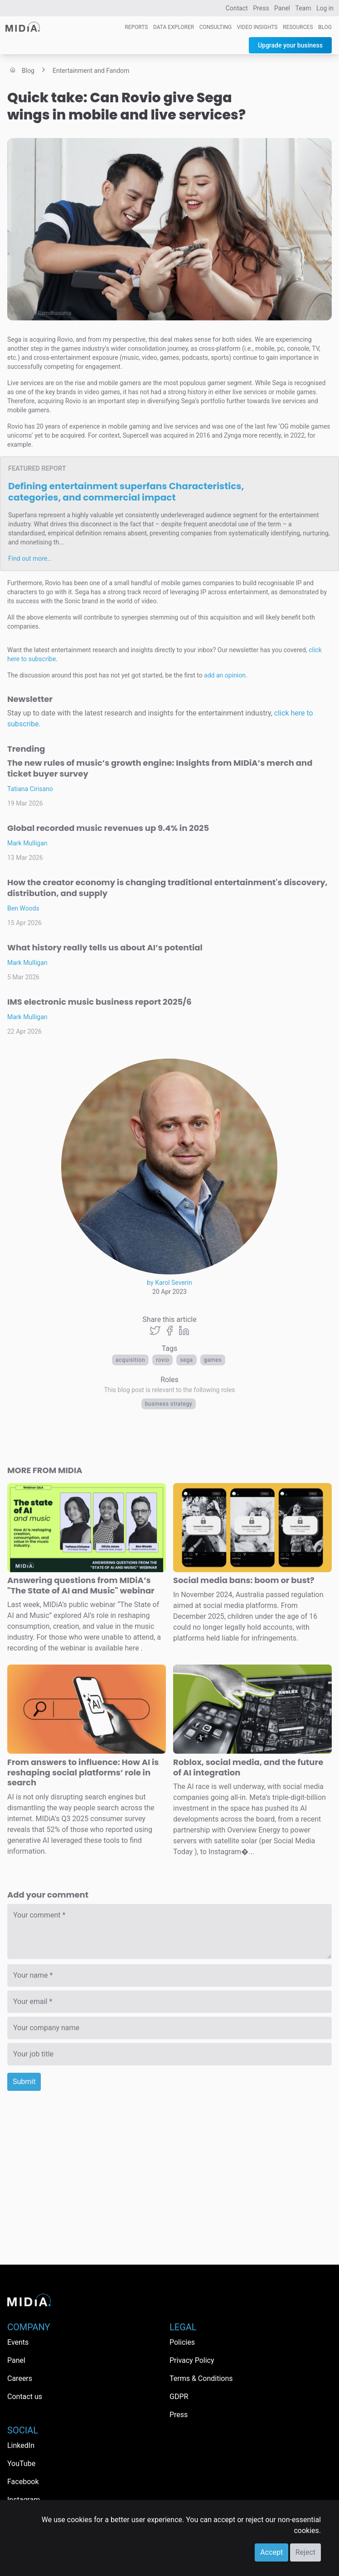 The width and height of the screenshot is (339, 2576). What do you see at coordinates (201, 2378) in the screenshot?
I see `Terms & Conditions` at bounding box center [201, 2378].